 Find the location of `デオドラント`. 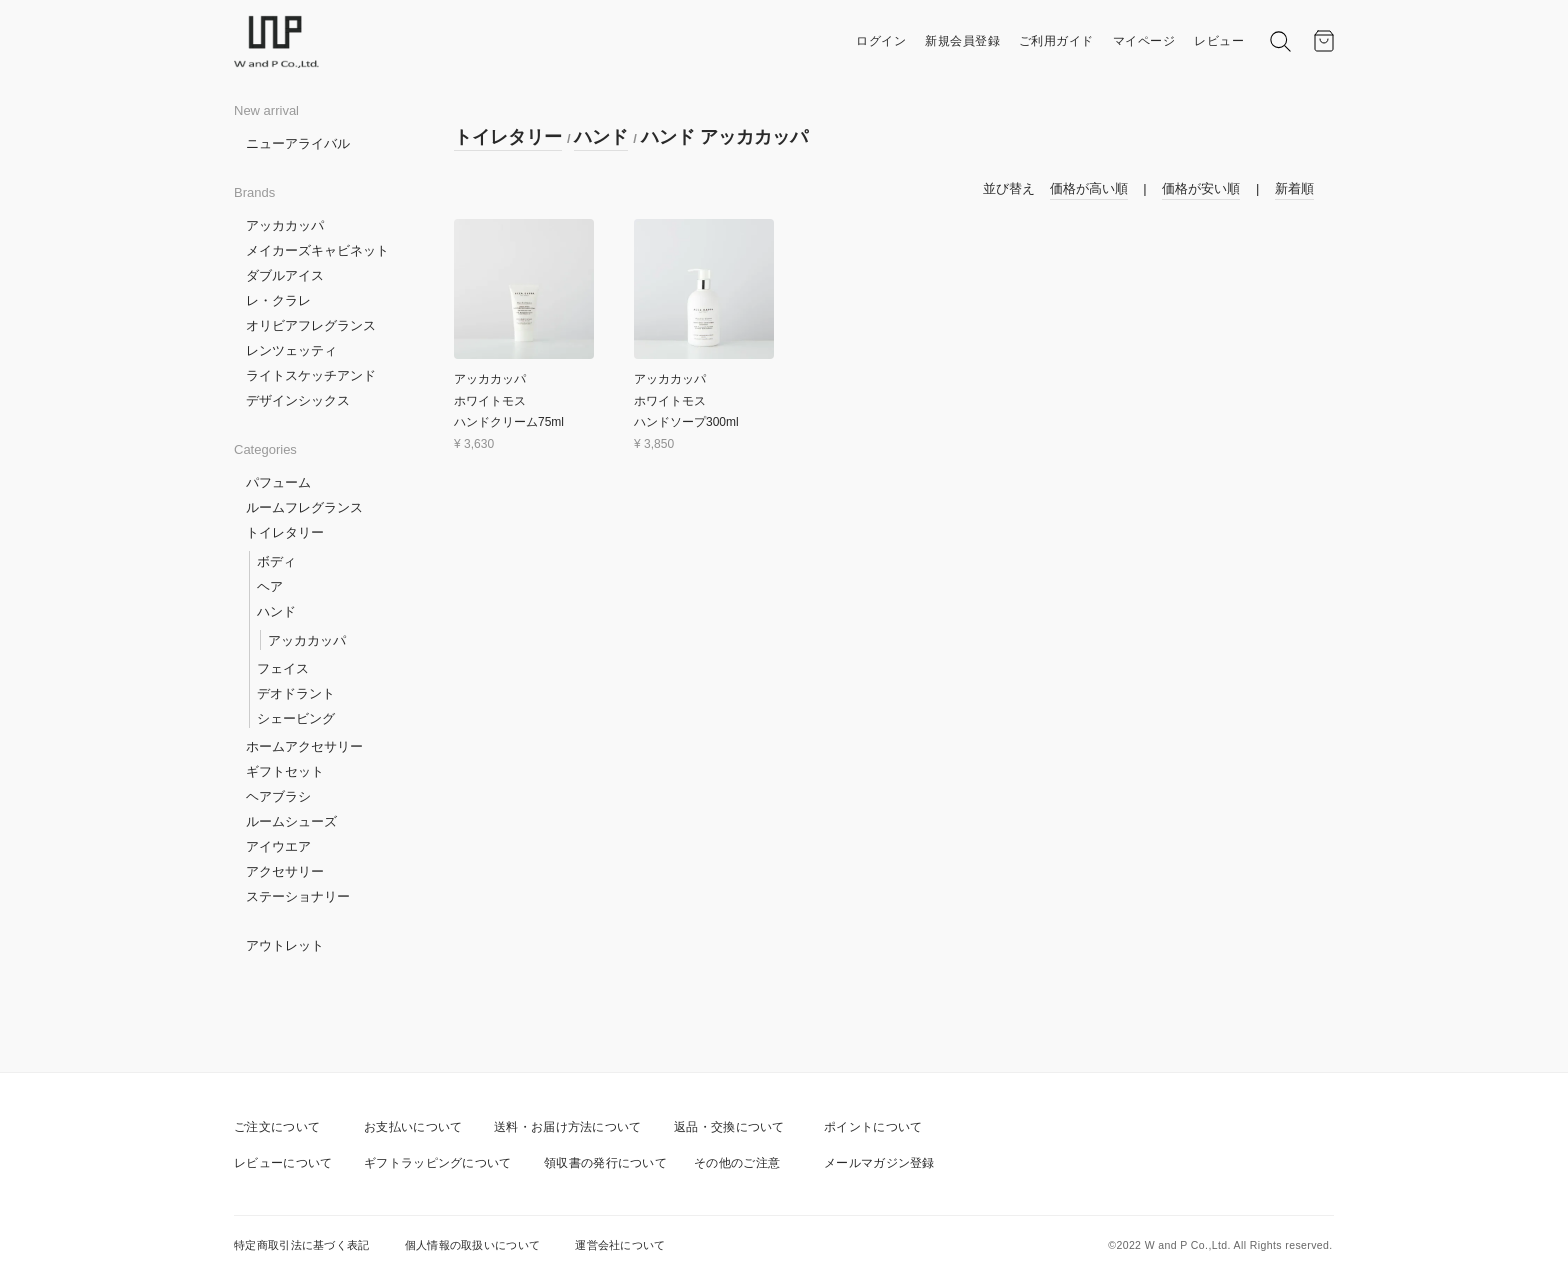

デオドラント is located at coordinates (296, 693).